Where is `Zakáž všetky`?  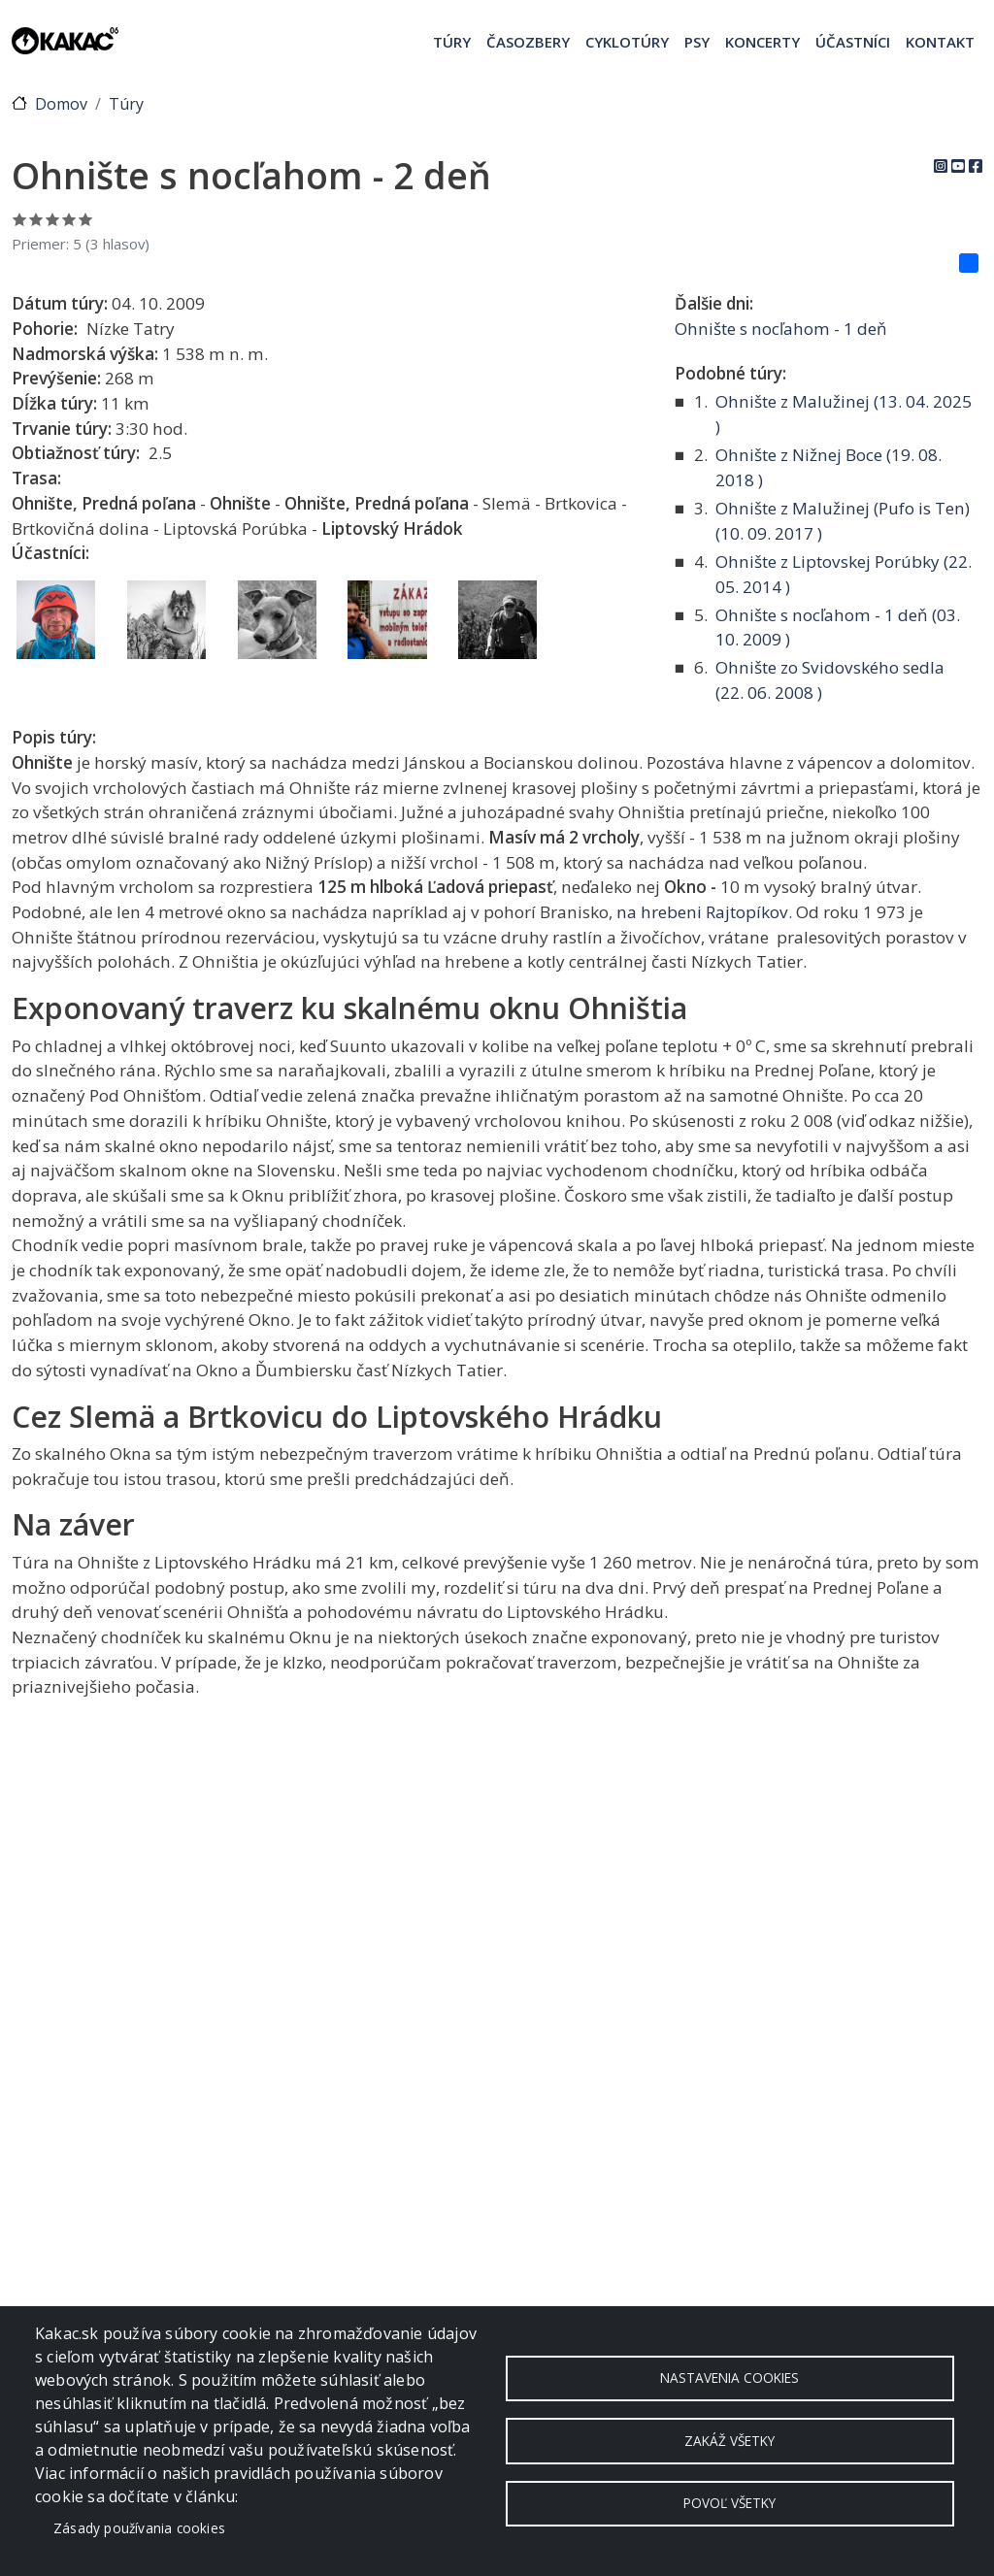 Zakáž všetky is located at coordinates (729, 2440).